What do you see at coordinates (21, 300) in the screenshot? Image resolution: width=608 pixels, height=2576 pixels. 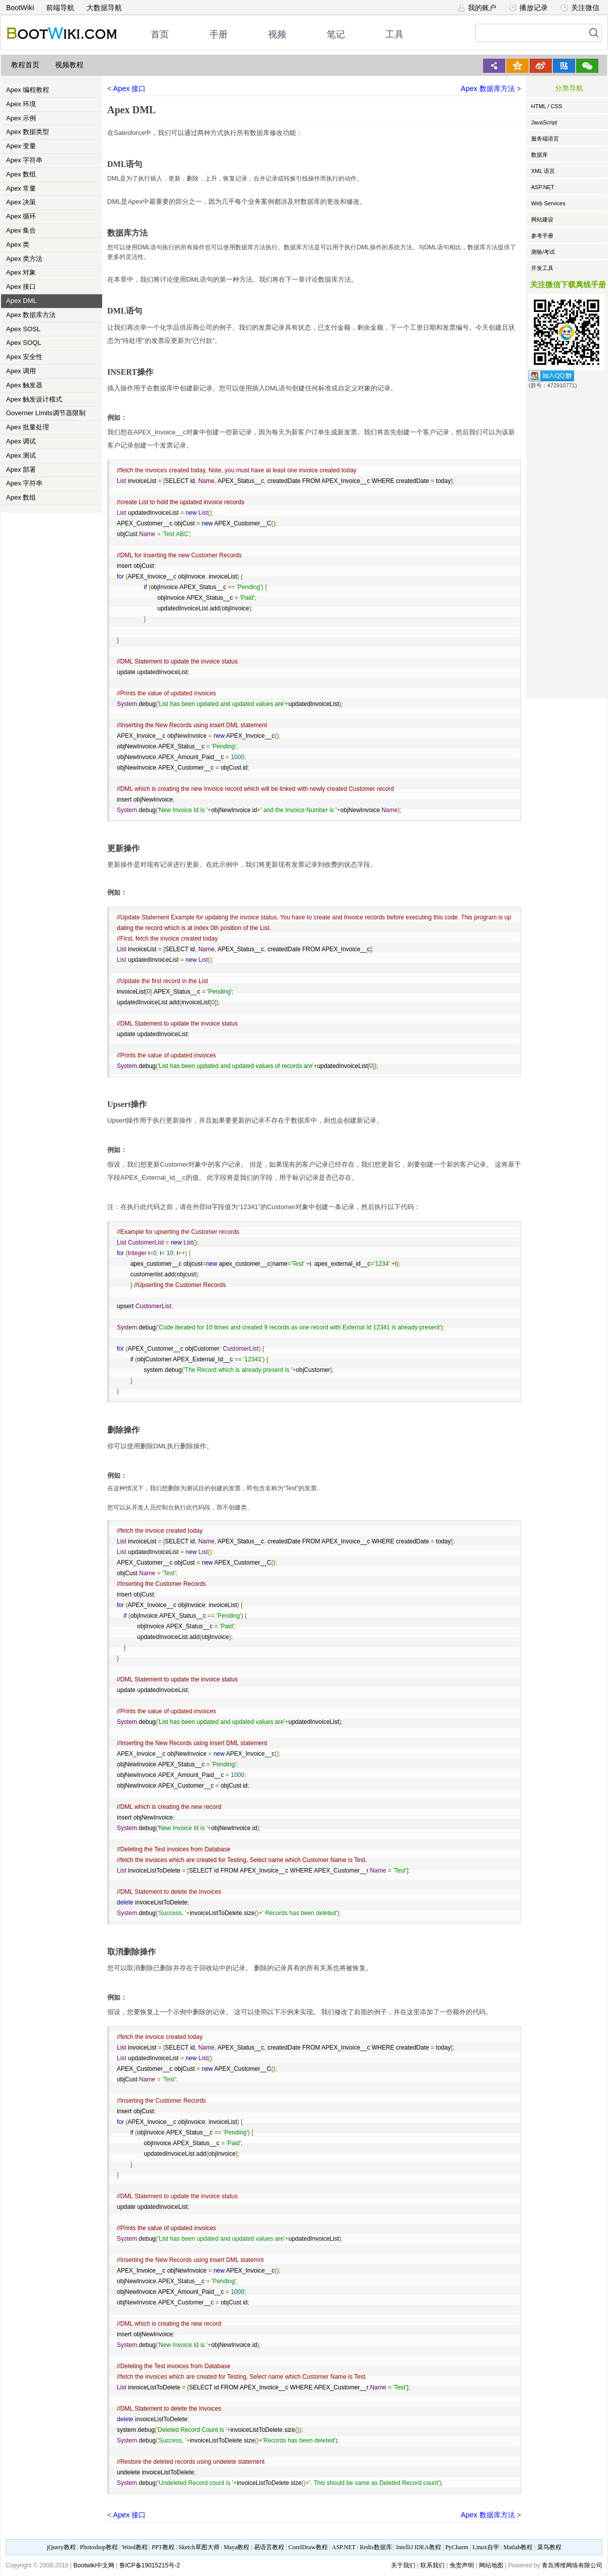 I see `Apex DML` at bounding box center [21, 300].